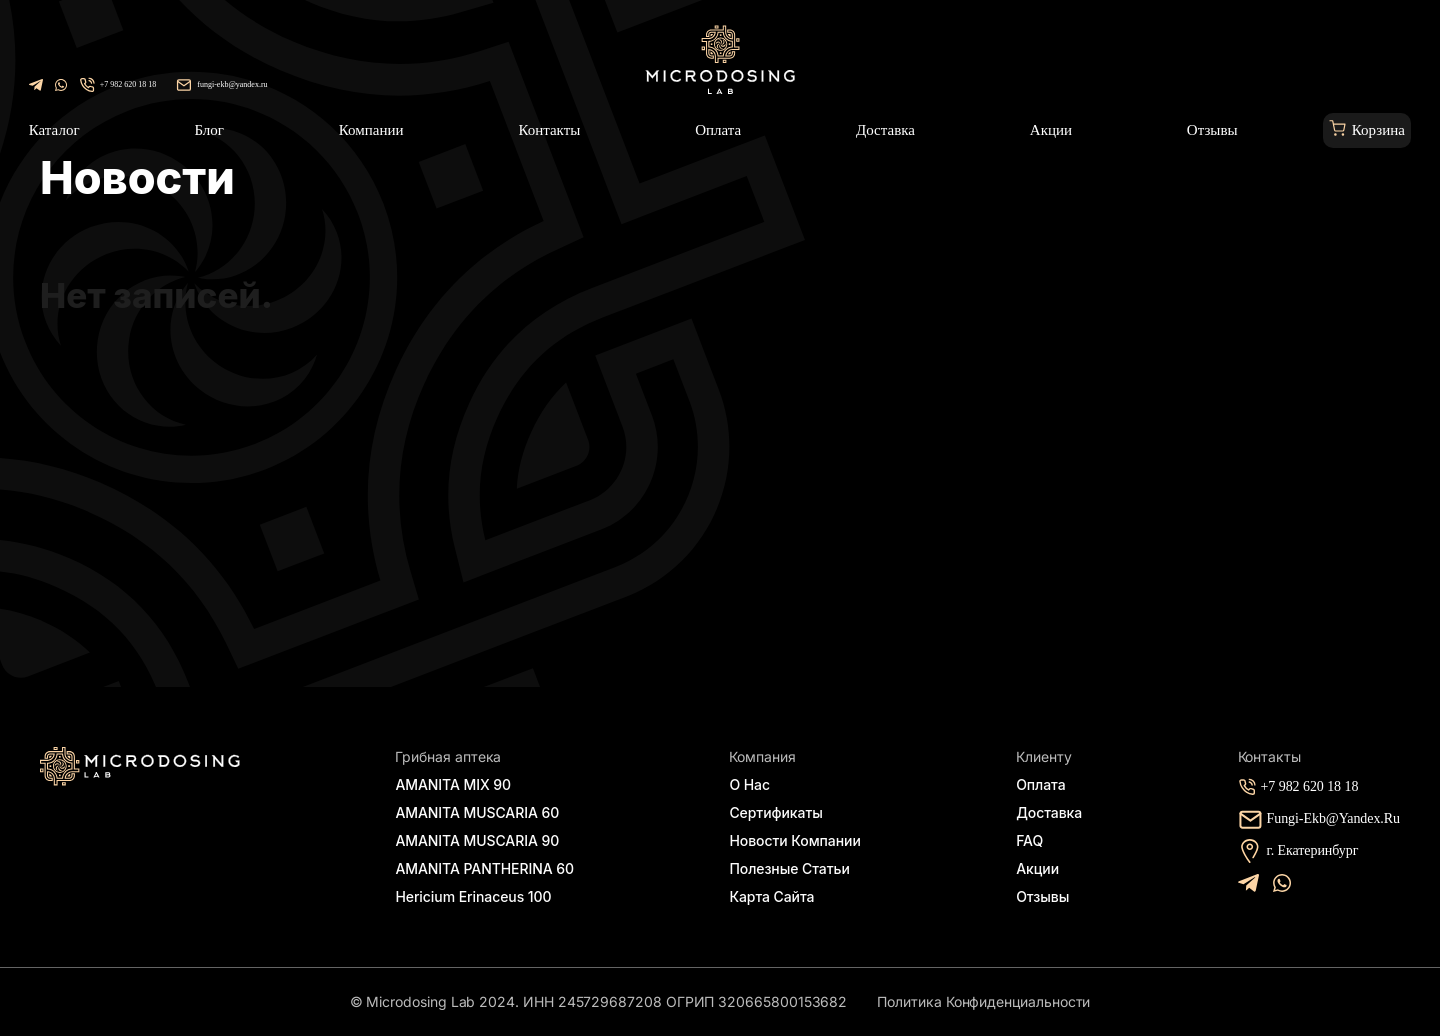 The height and width of the screenshot is (1036, 1440). Describe the element at coordinates (482, 838) in the screenshot. I see `AMANITA MUSCARIA 90` at that location.